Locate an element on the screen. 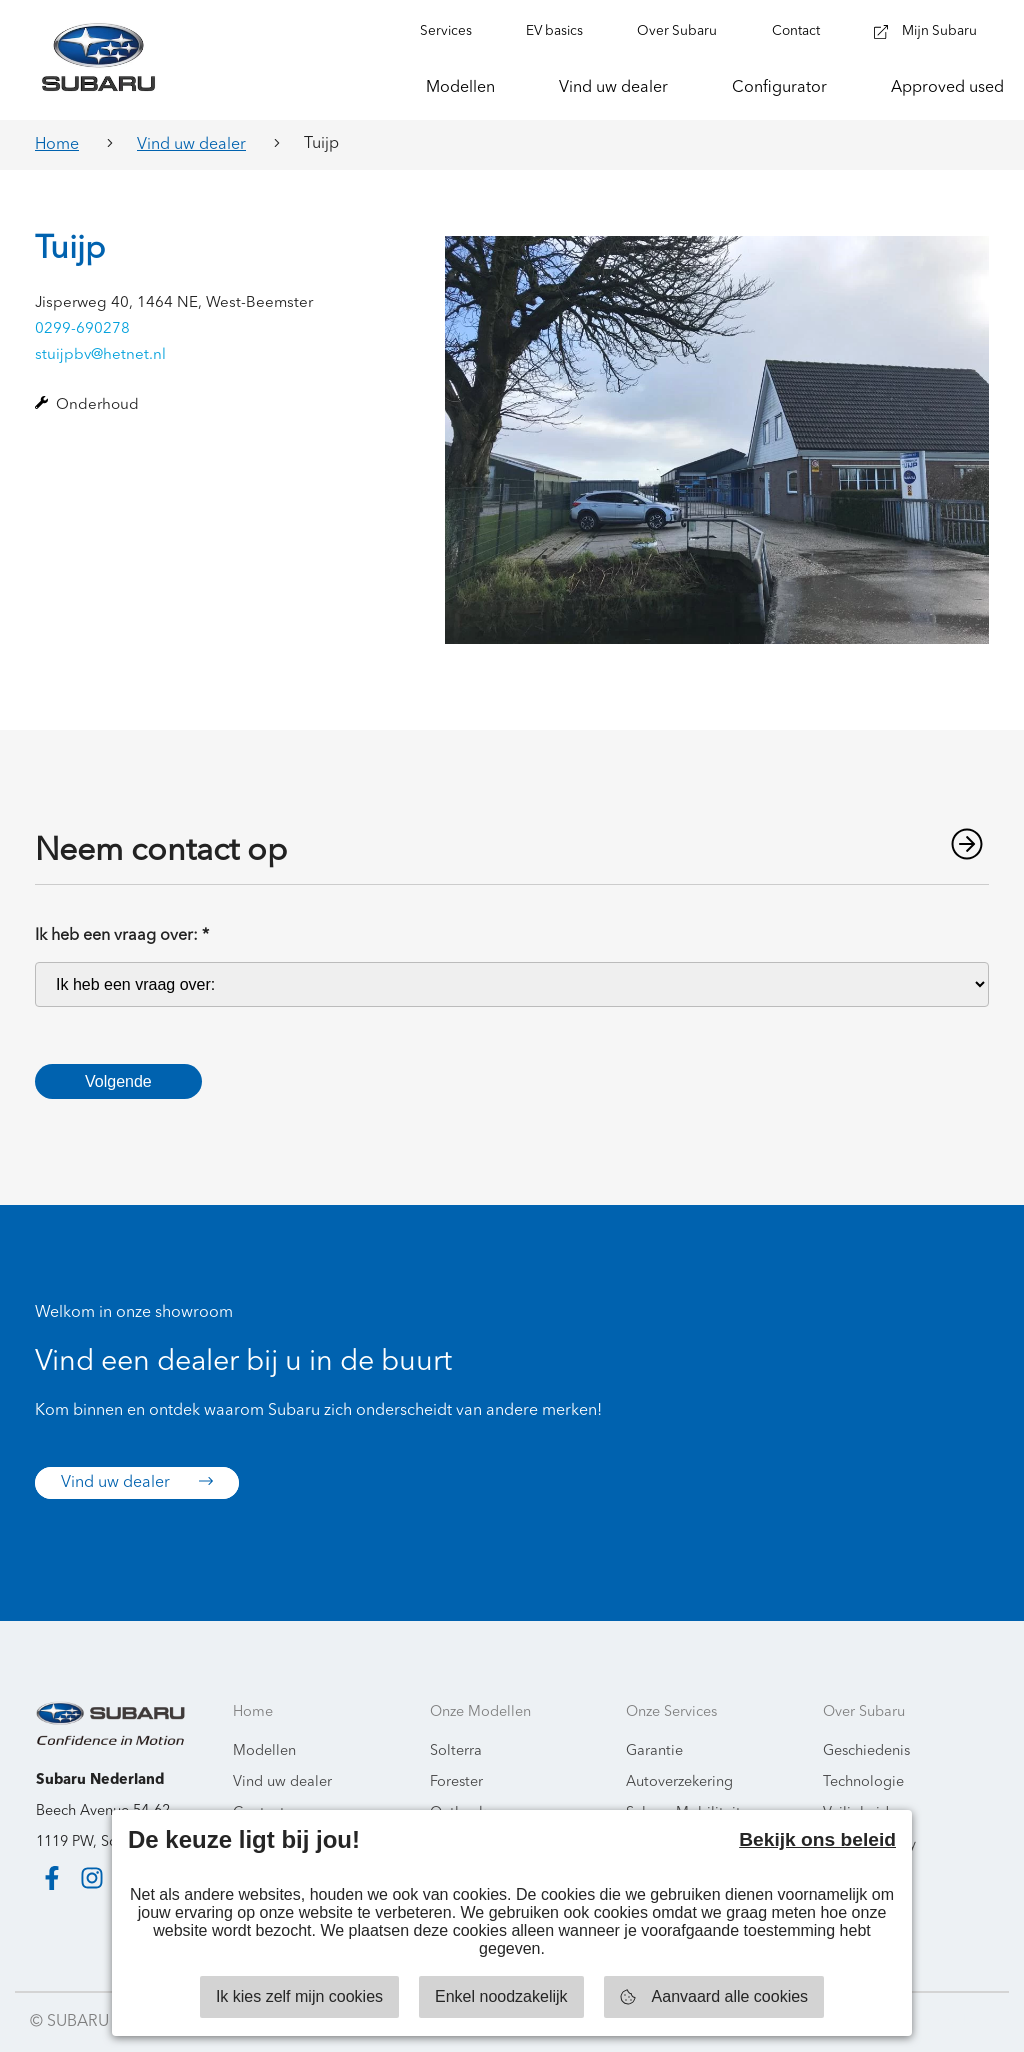 The image size is (1024, 2052). Technologie is located at coordinates (863, 1782).